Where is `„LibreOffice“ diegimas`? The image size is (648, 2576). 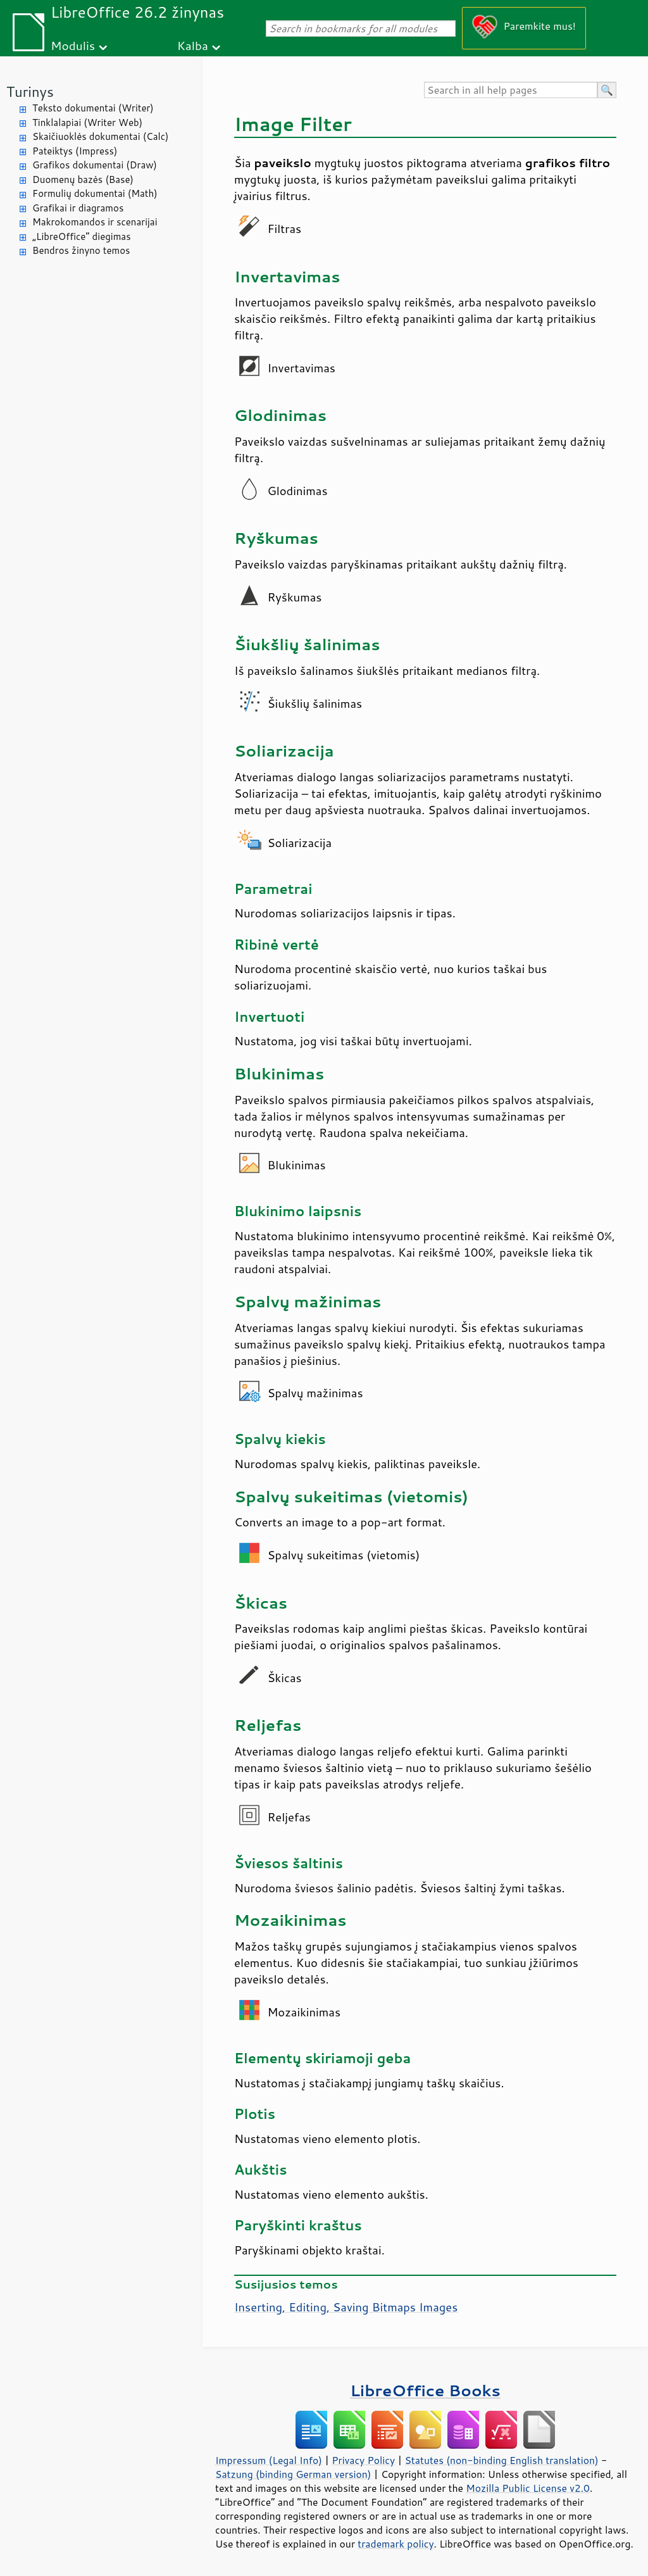 „LibreOffice“ diegimas is located at coordinates (81, 236).